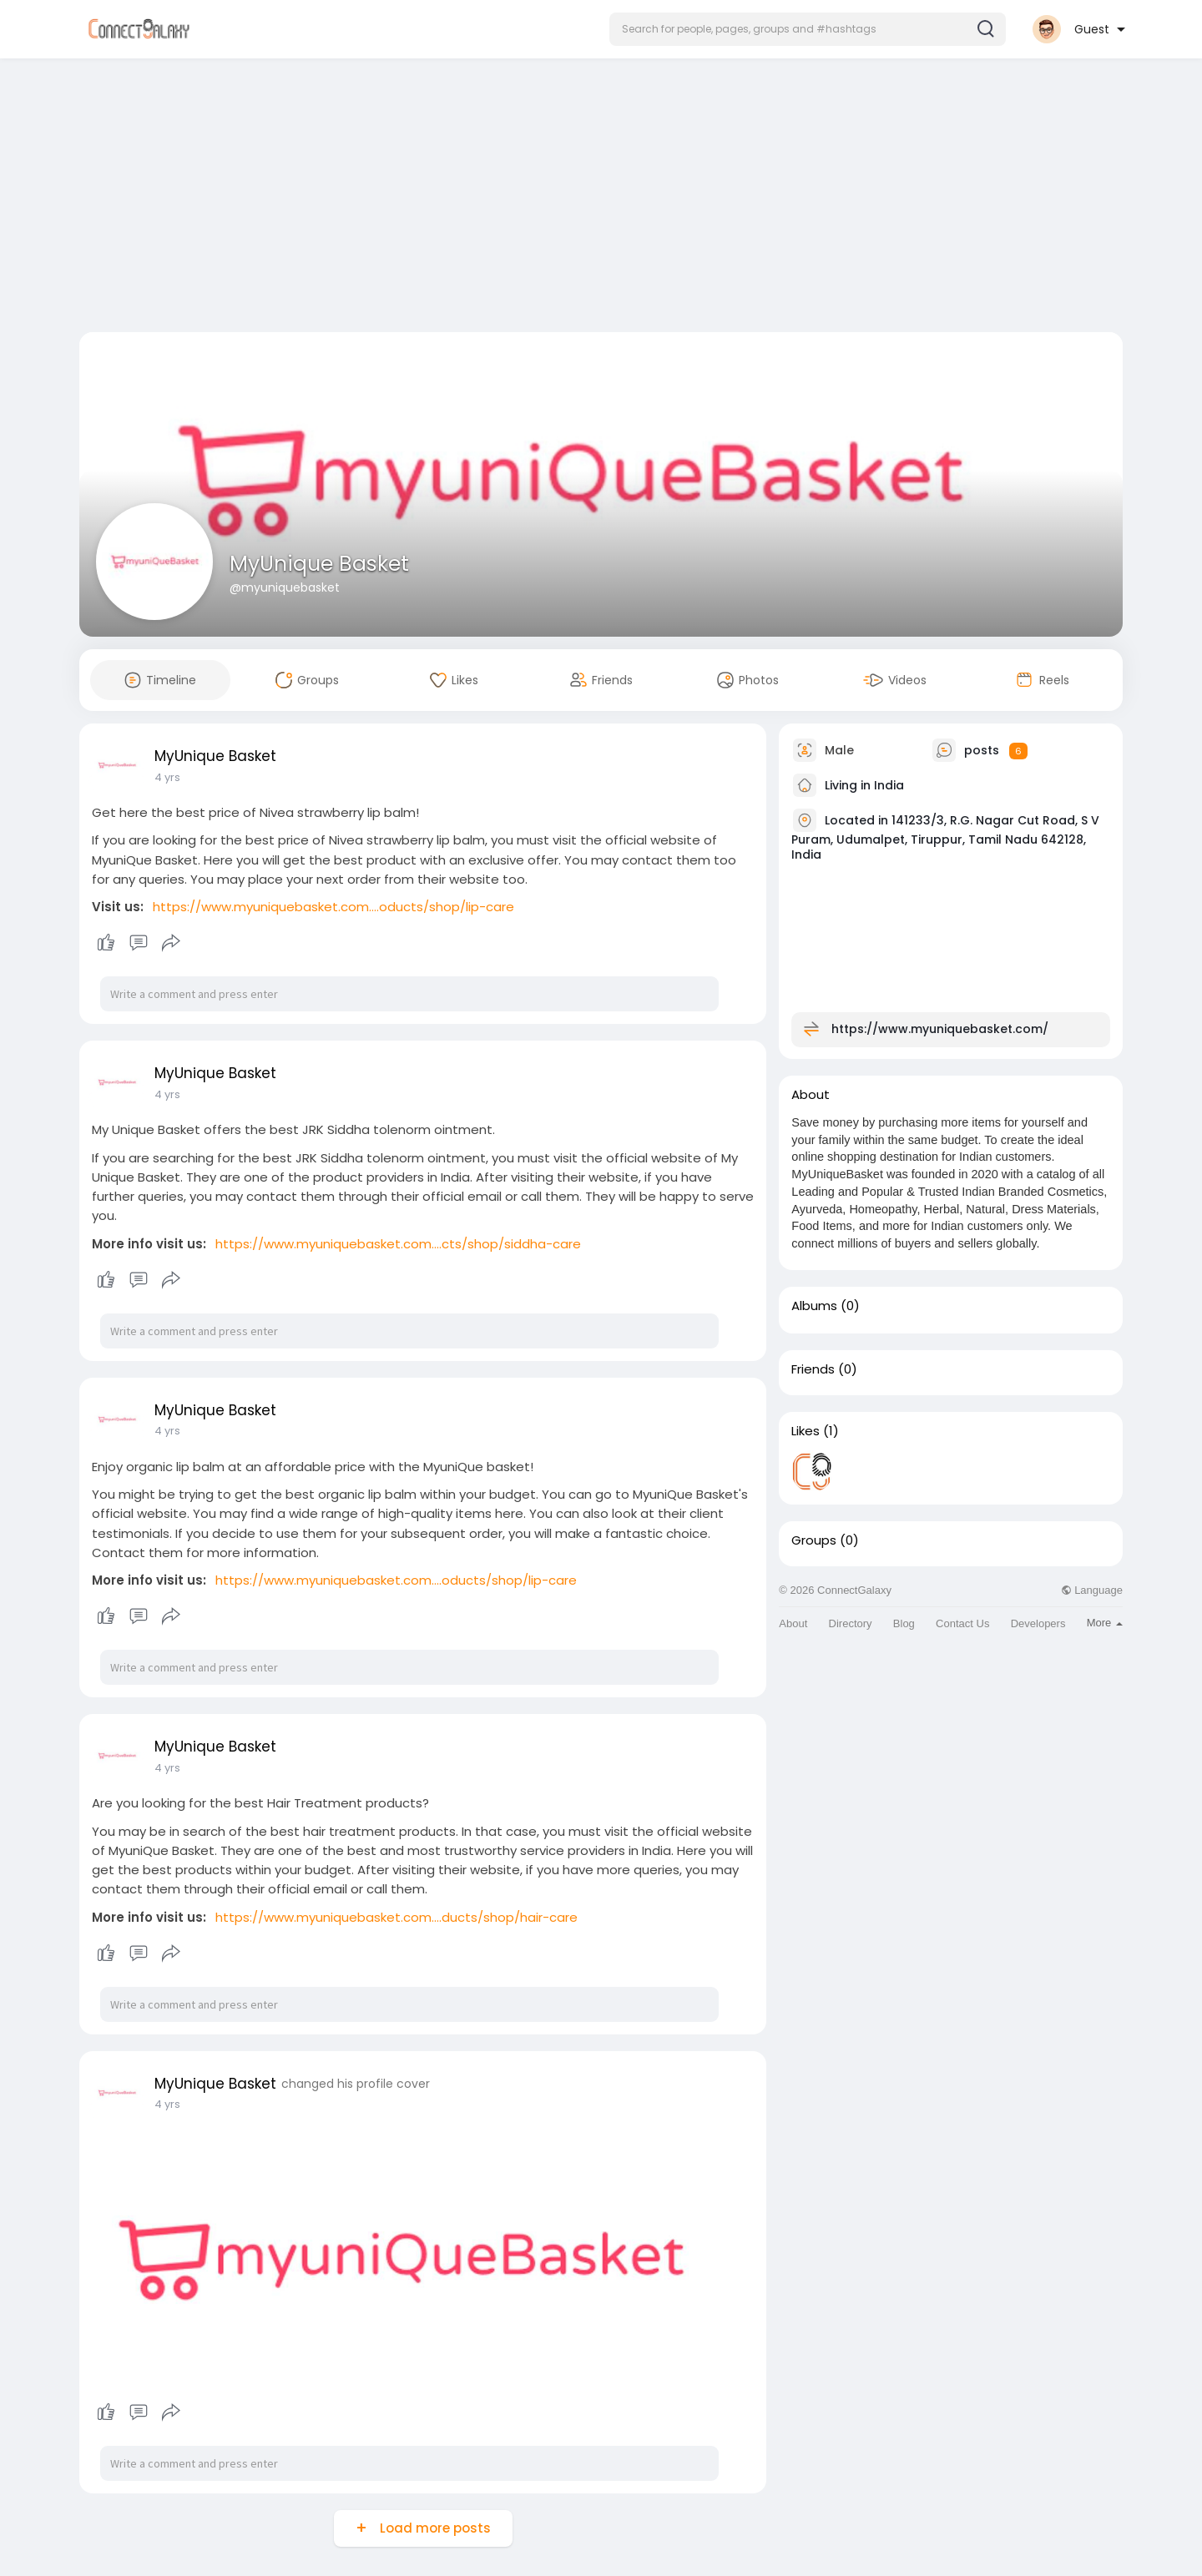 Image resolution: width=1202 pixels, height=2576 pixels. What do you see at coordinates (814, 1306) in the screenshot?
I see `Albums` at bounding box center [814, 1306].